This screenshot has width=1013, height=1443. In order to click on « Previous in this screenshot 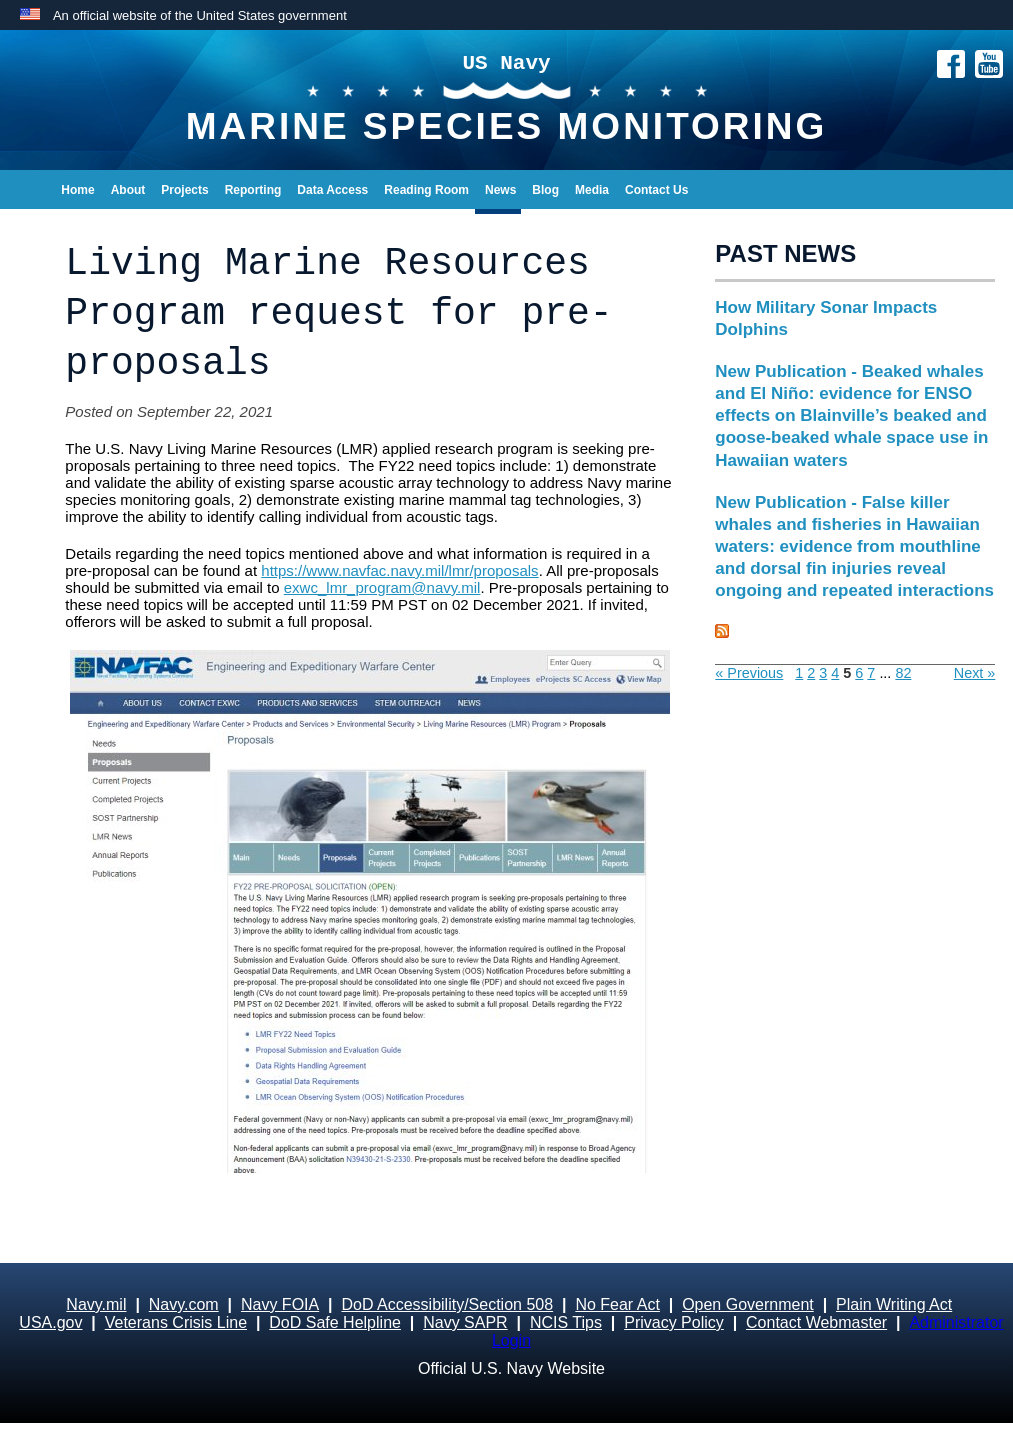, I will do `click(749, 673)`.